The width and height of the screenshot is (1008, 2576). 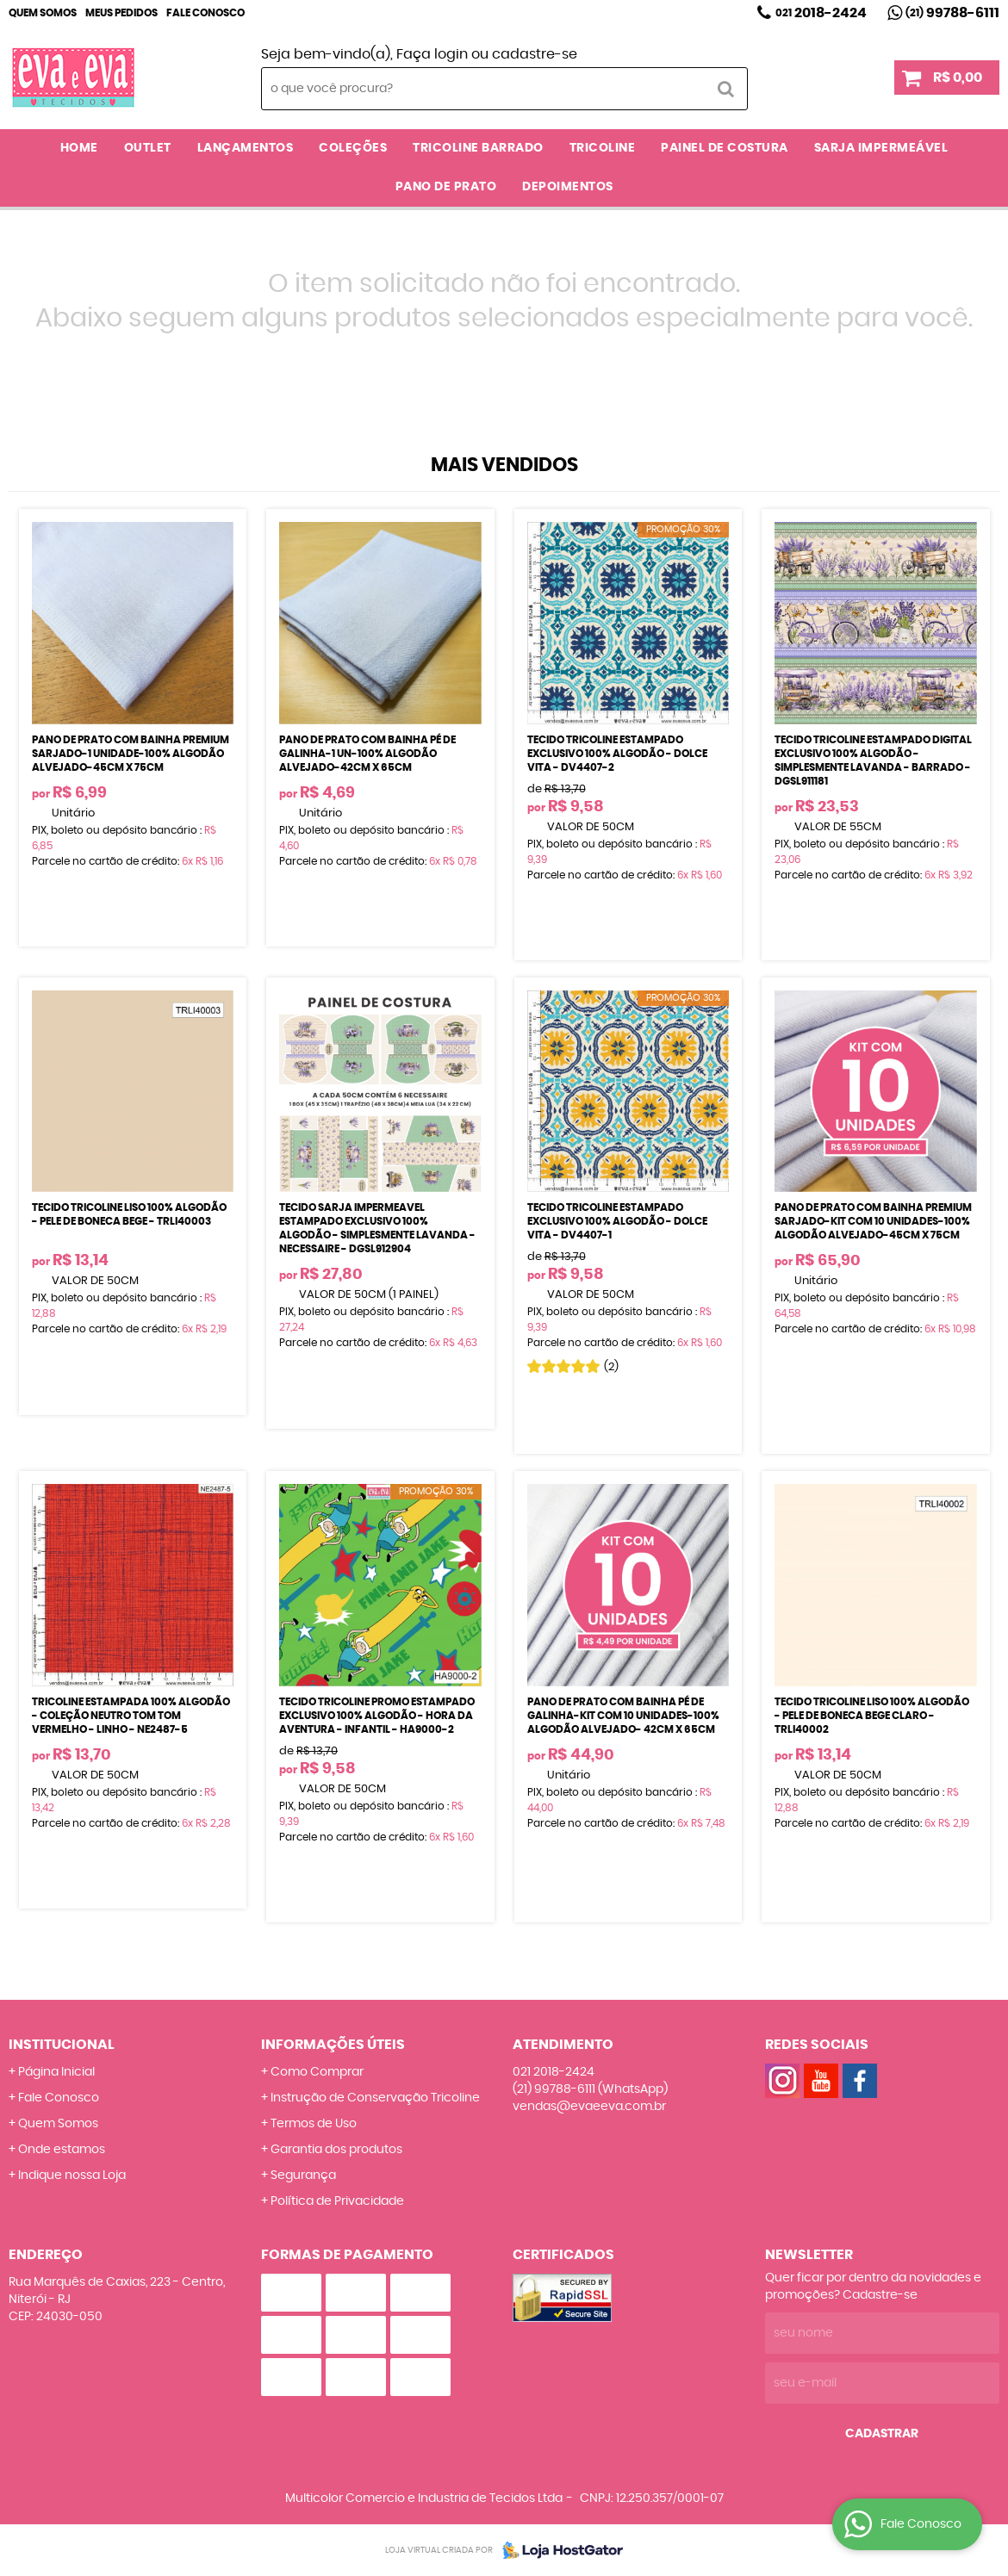 What do you see at coordinates (79, 148) in the screenshot?
I see `Home` at bounding box center [79, 148].